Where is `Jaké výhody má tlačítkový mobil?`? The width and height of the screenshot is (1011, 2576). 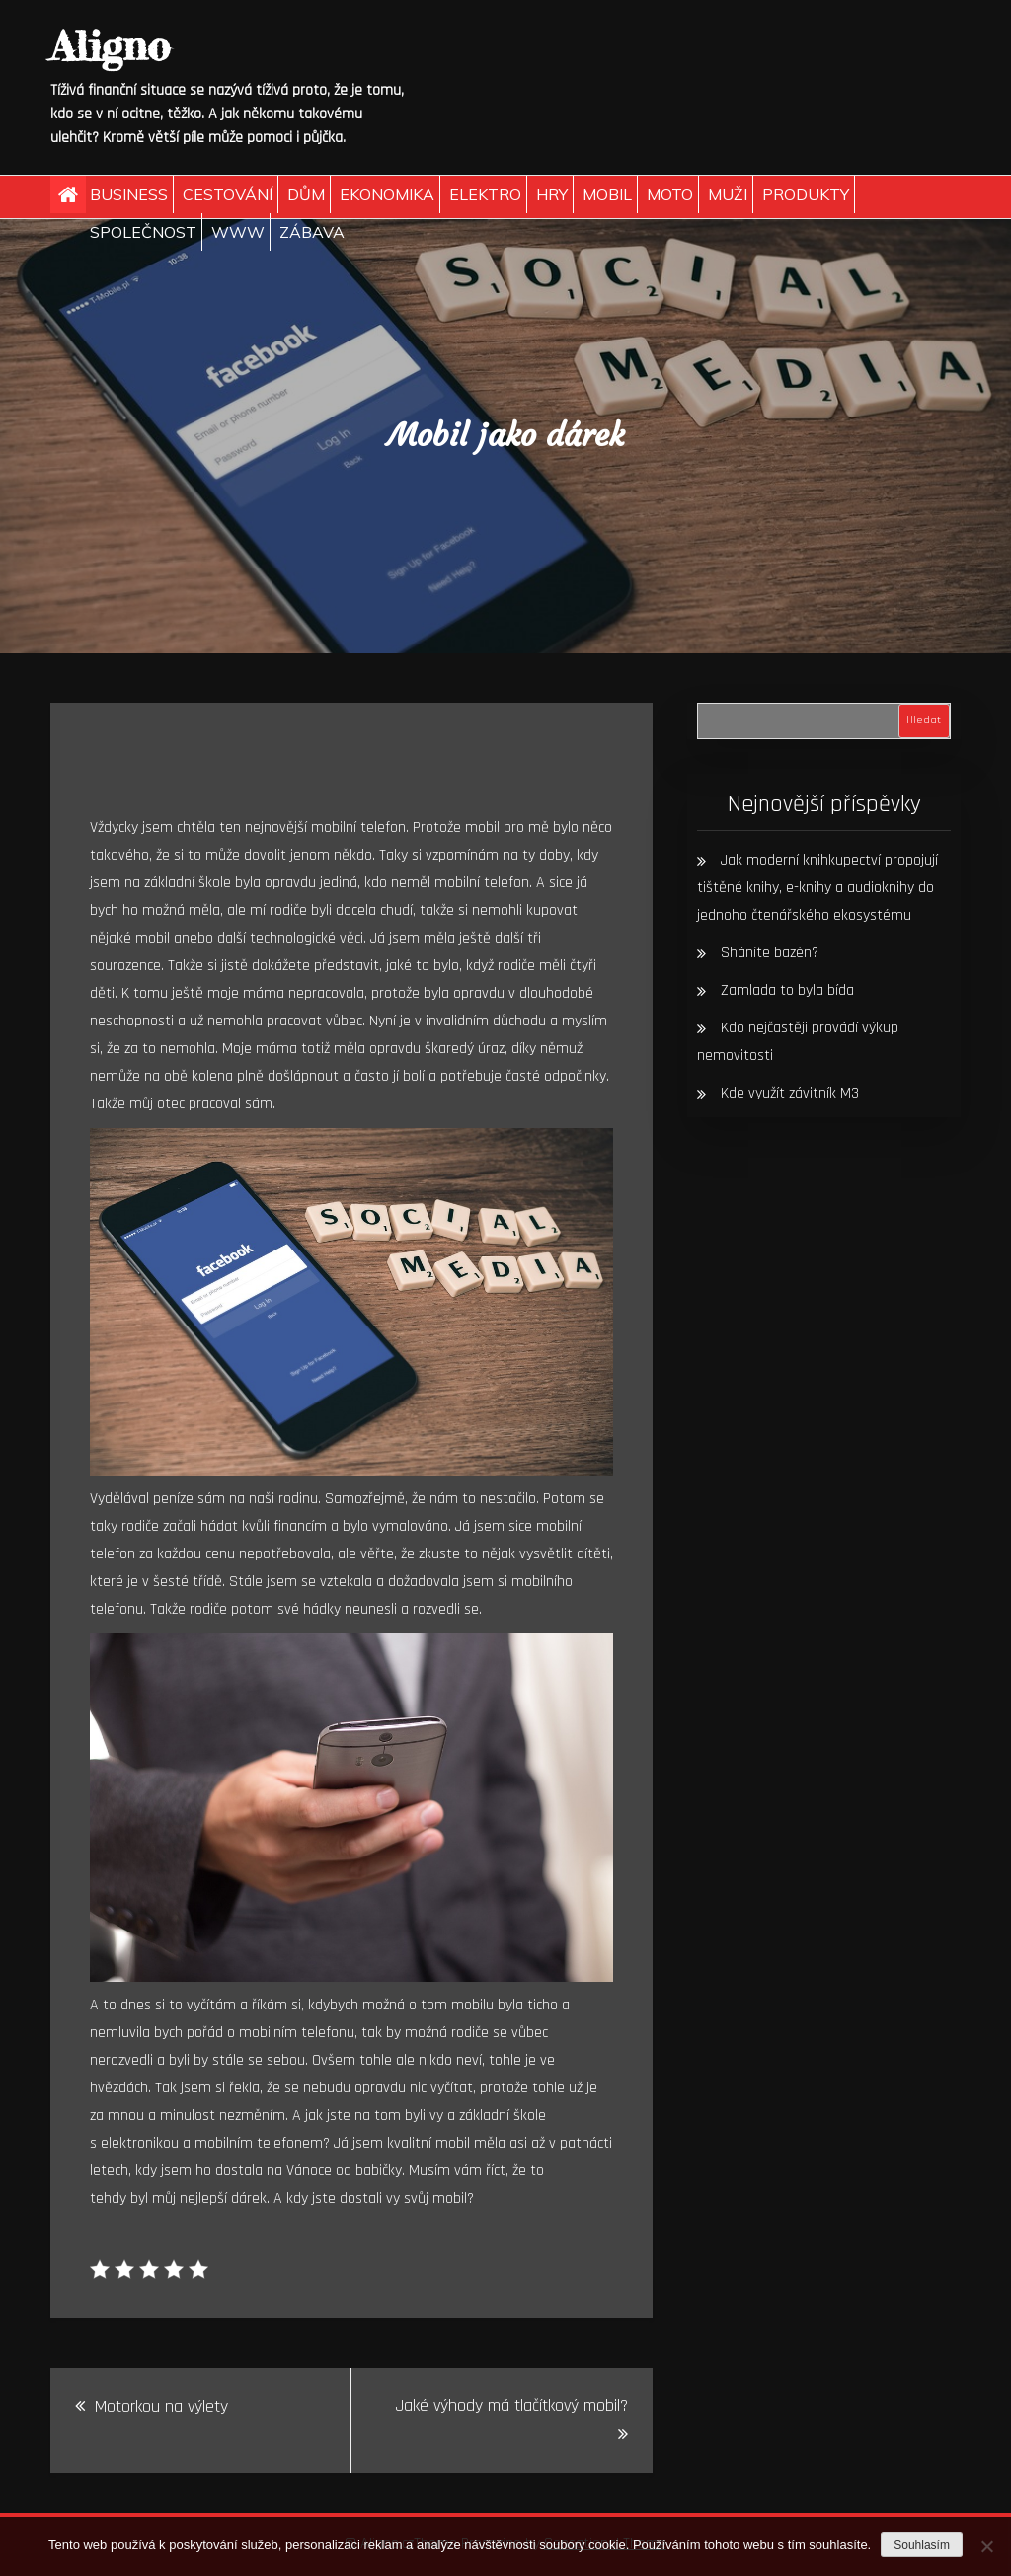
Jaké výhody má tlačítkový mobil? is located at coordinates (511, 2405).